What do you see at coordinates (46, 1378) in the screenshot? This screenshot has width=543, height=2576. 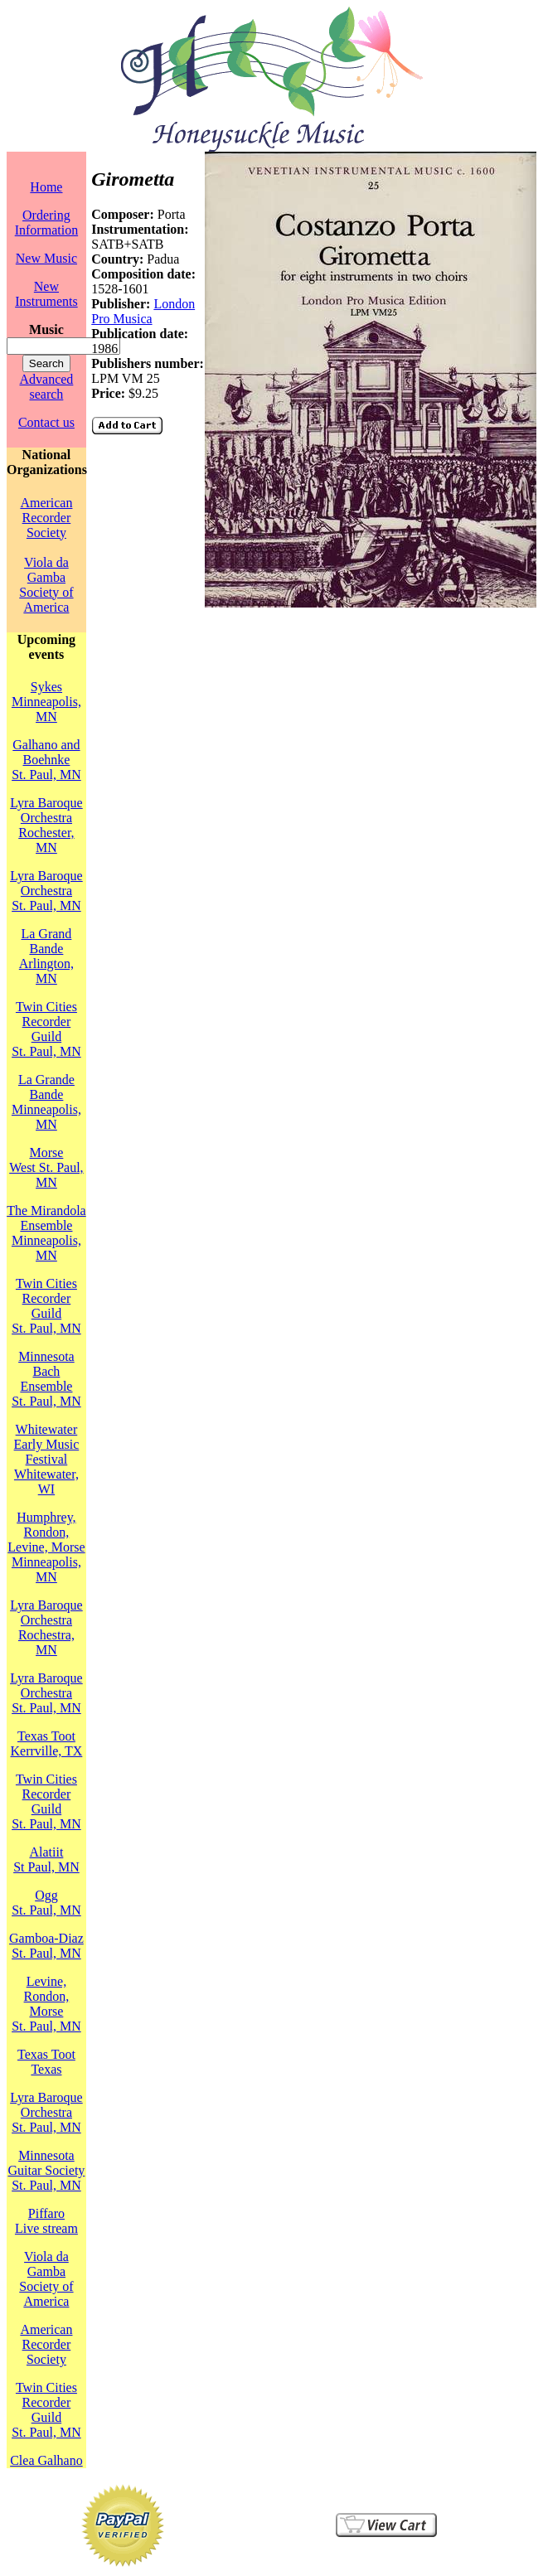 I see `Minnesota Bach EnsembleSt. Paul, MN` at bounding box center [46, 1378].